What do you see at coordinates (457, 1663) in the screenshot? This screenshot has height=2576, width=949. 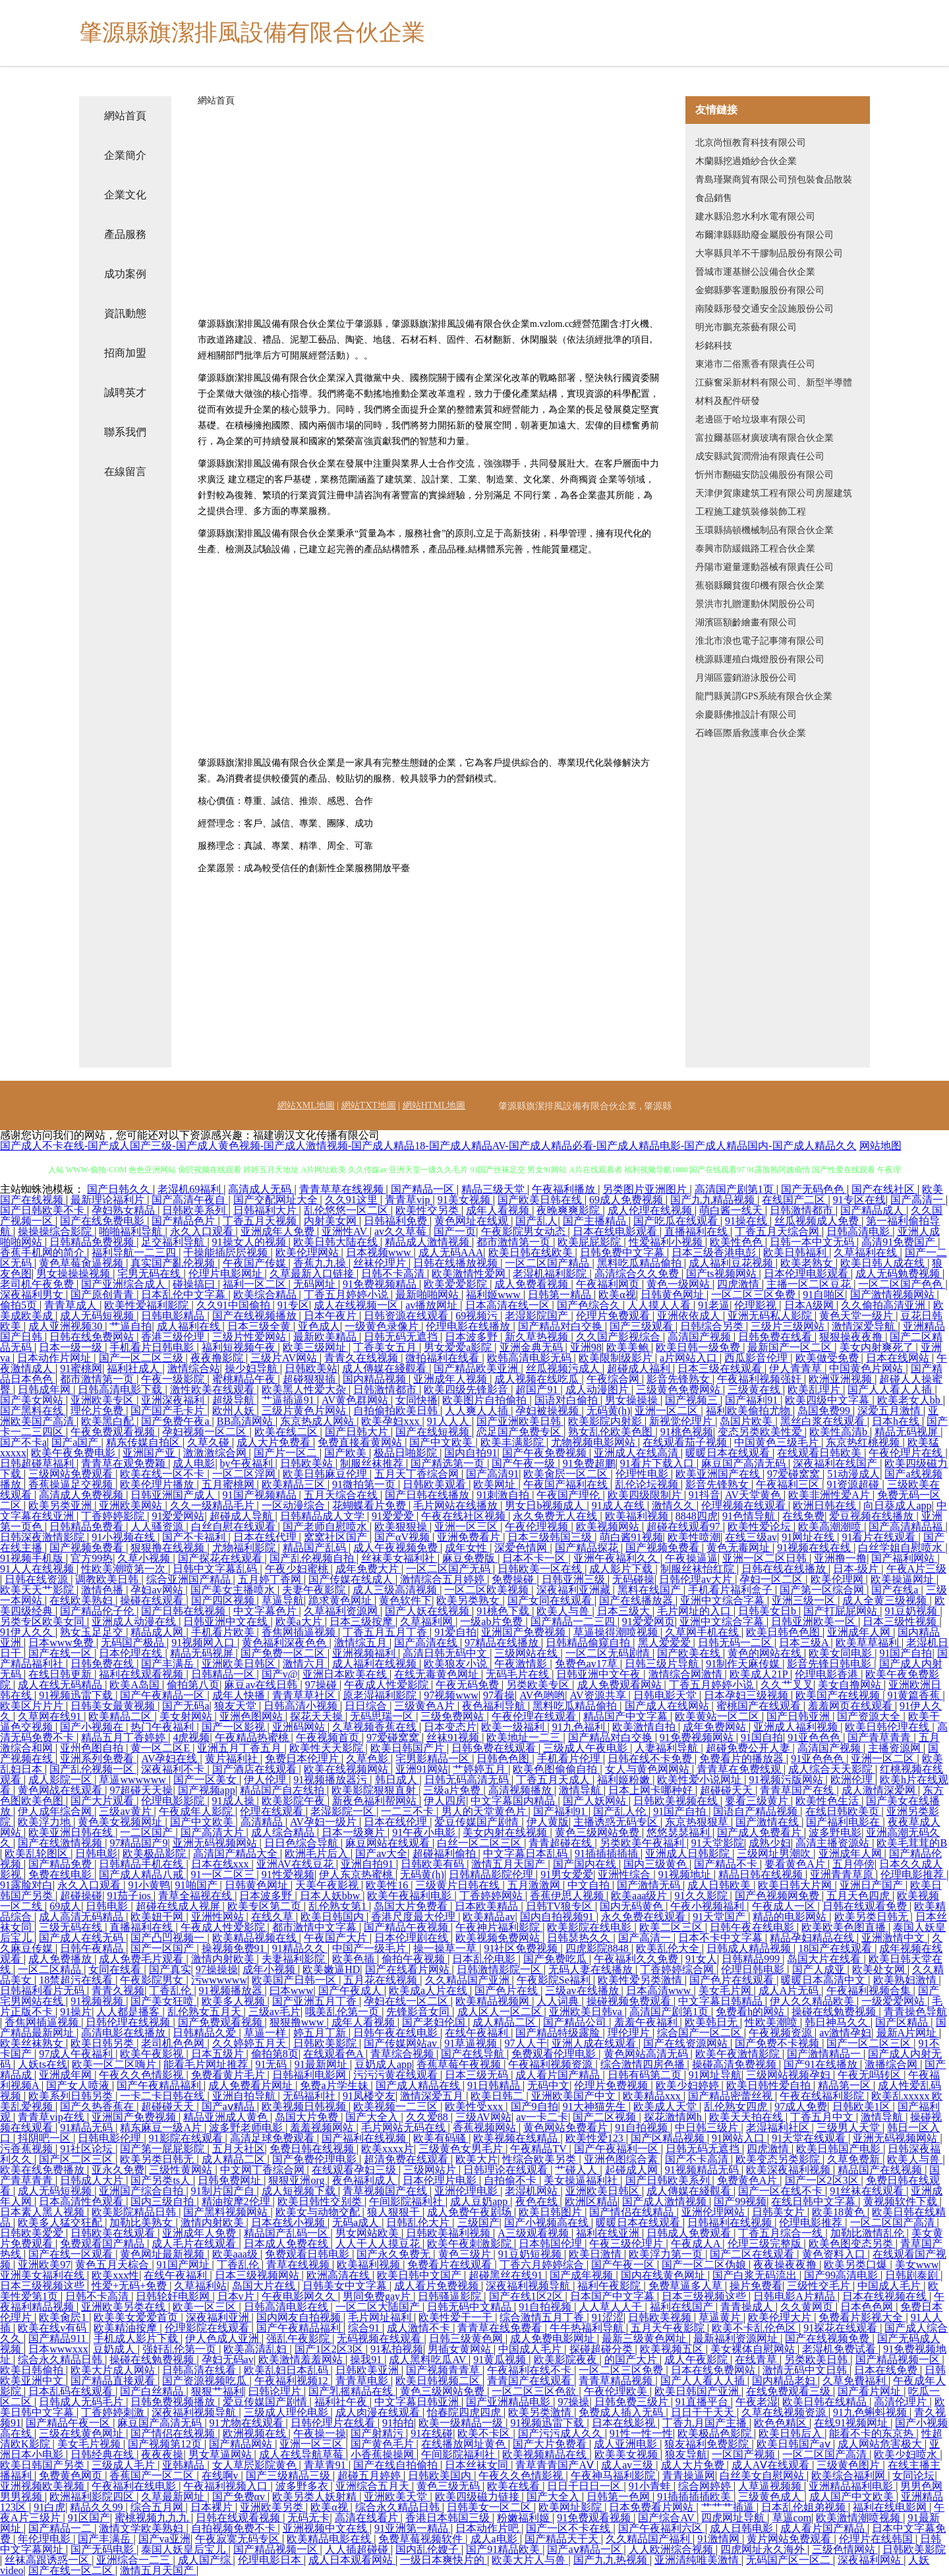 I see `欧美狼友小说` at bounding box center [457, 1663].